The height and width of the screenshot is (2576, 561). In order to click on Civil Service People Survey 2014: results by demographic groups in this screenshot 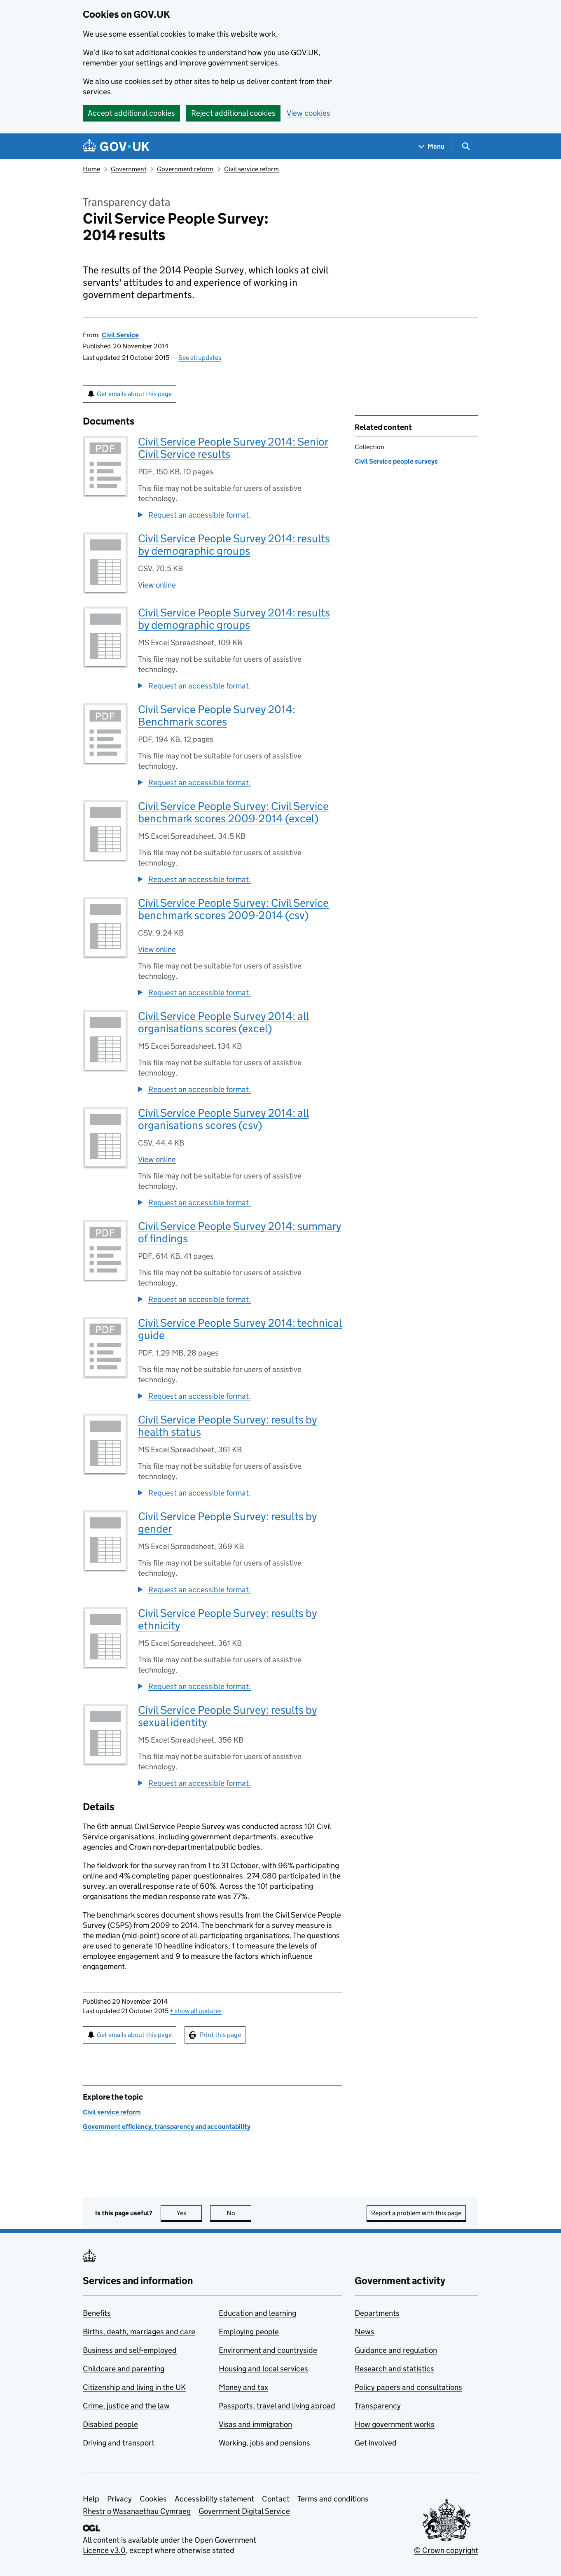, I will do `click(234, 545)`.